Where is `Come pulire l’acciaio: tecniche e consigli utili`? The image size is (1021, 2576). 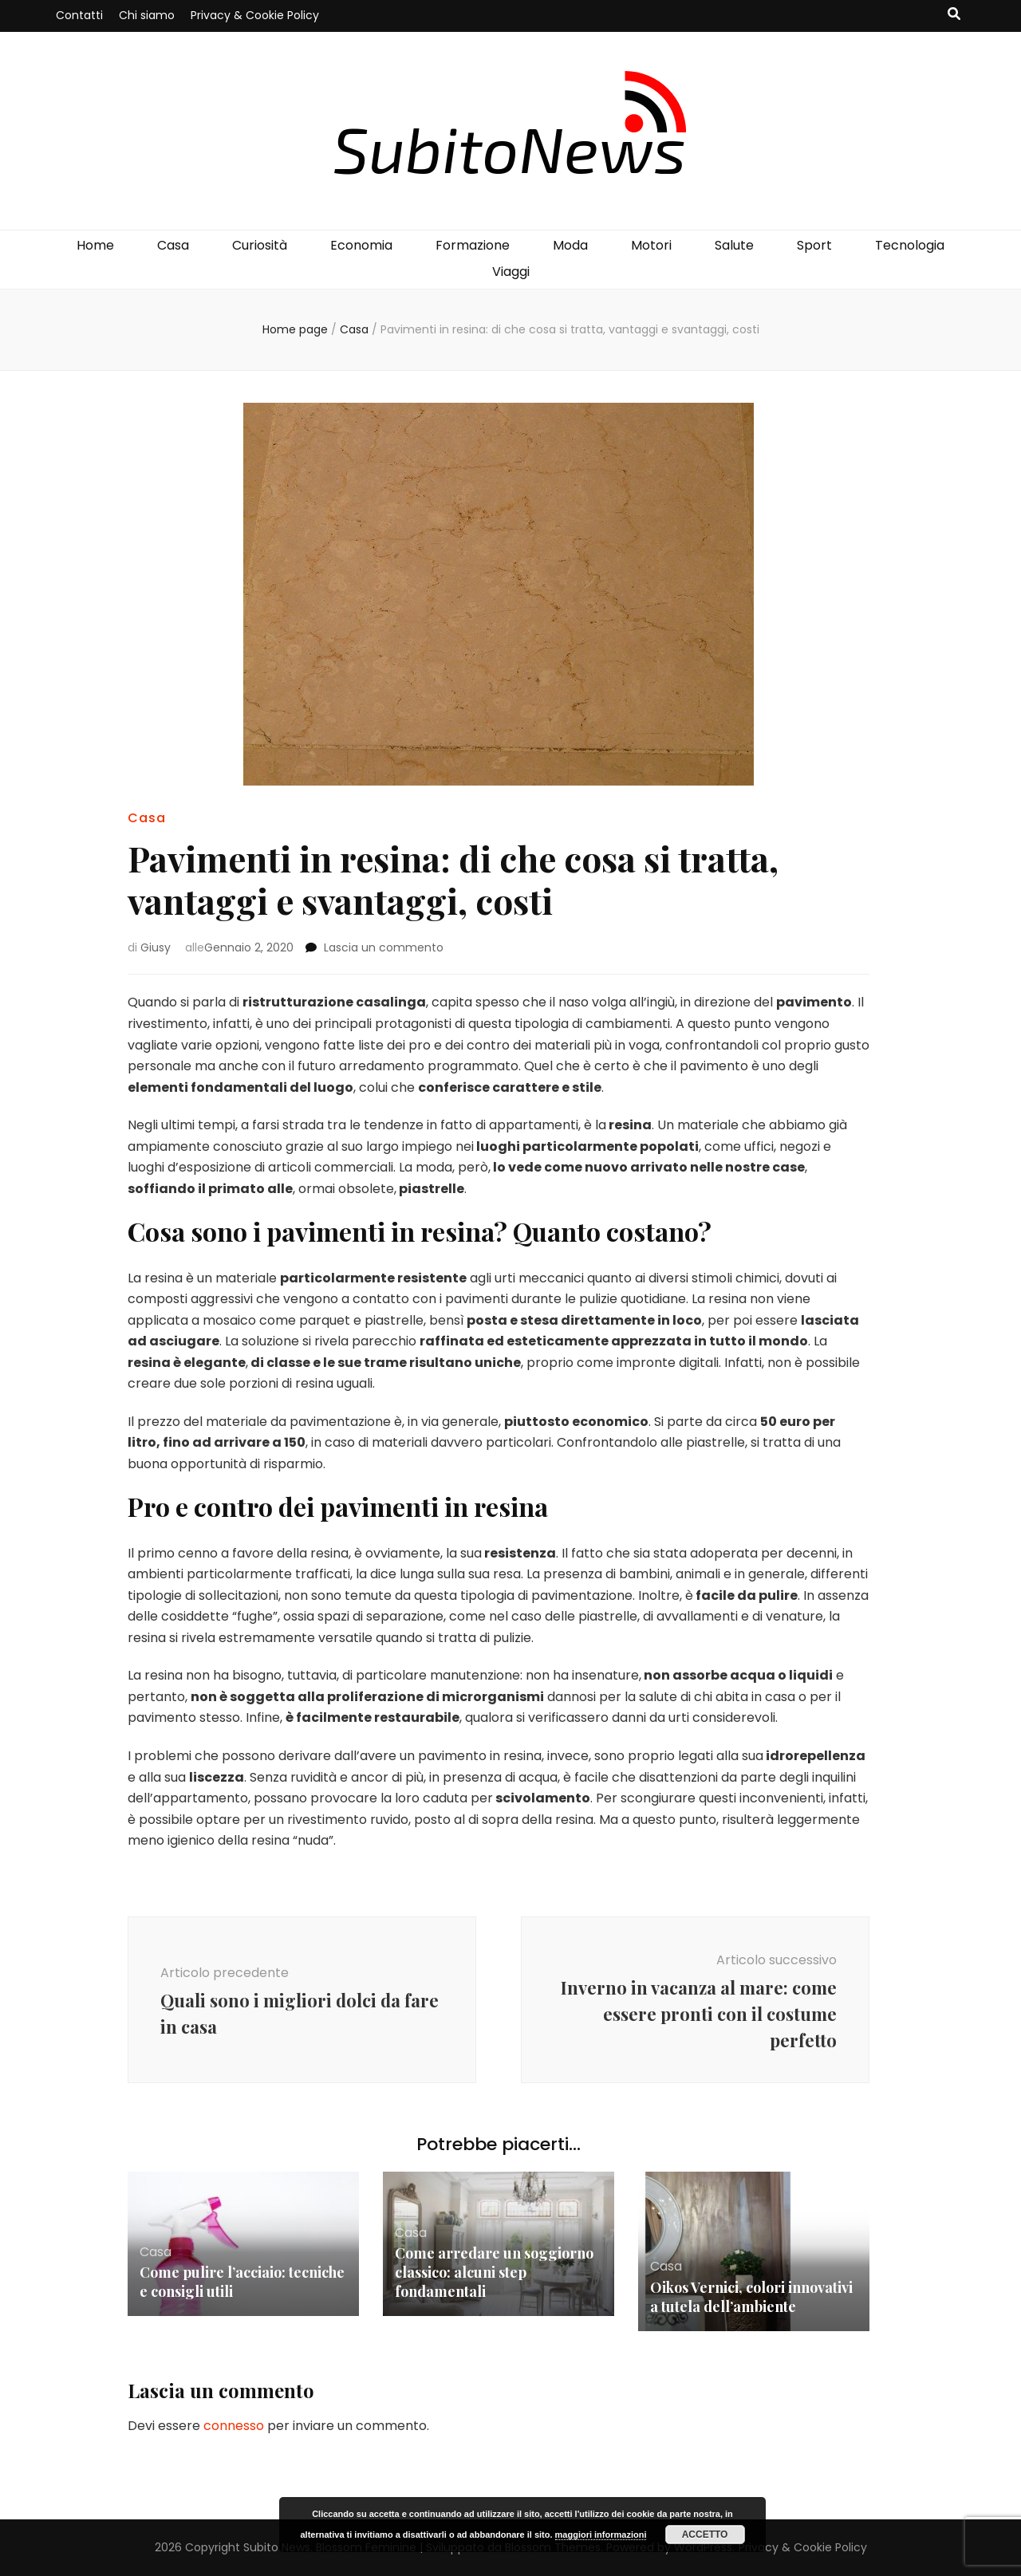
Come pulire l’acciaio: tecniche e consigli utili is located at coordinates (242, 2282).